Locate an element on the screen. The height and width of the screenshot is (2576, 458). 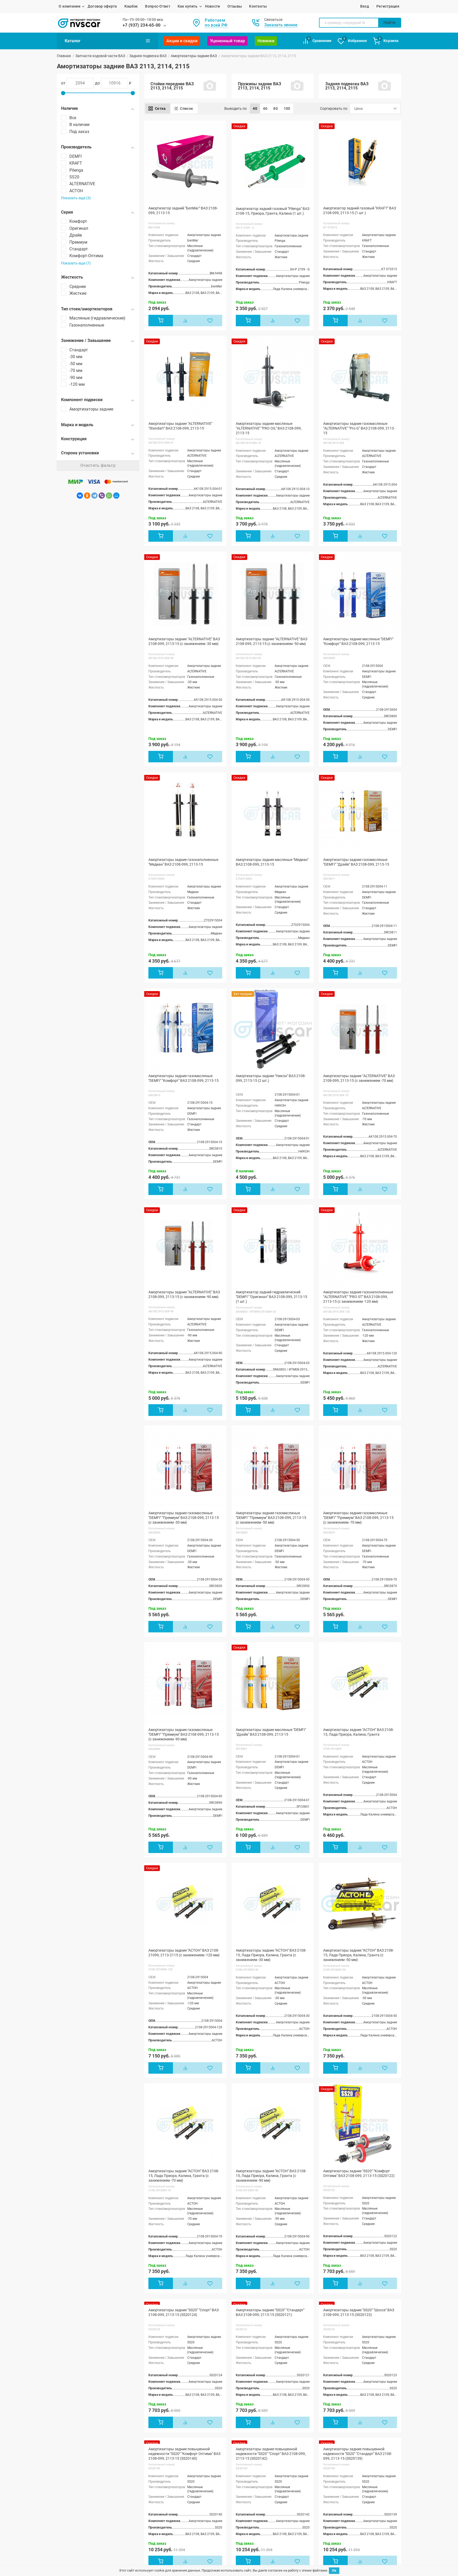
40 is located at coordinates (255, 108).